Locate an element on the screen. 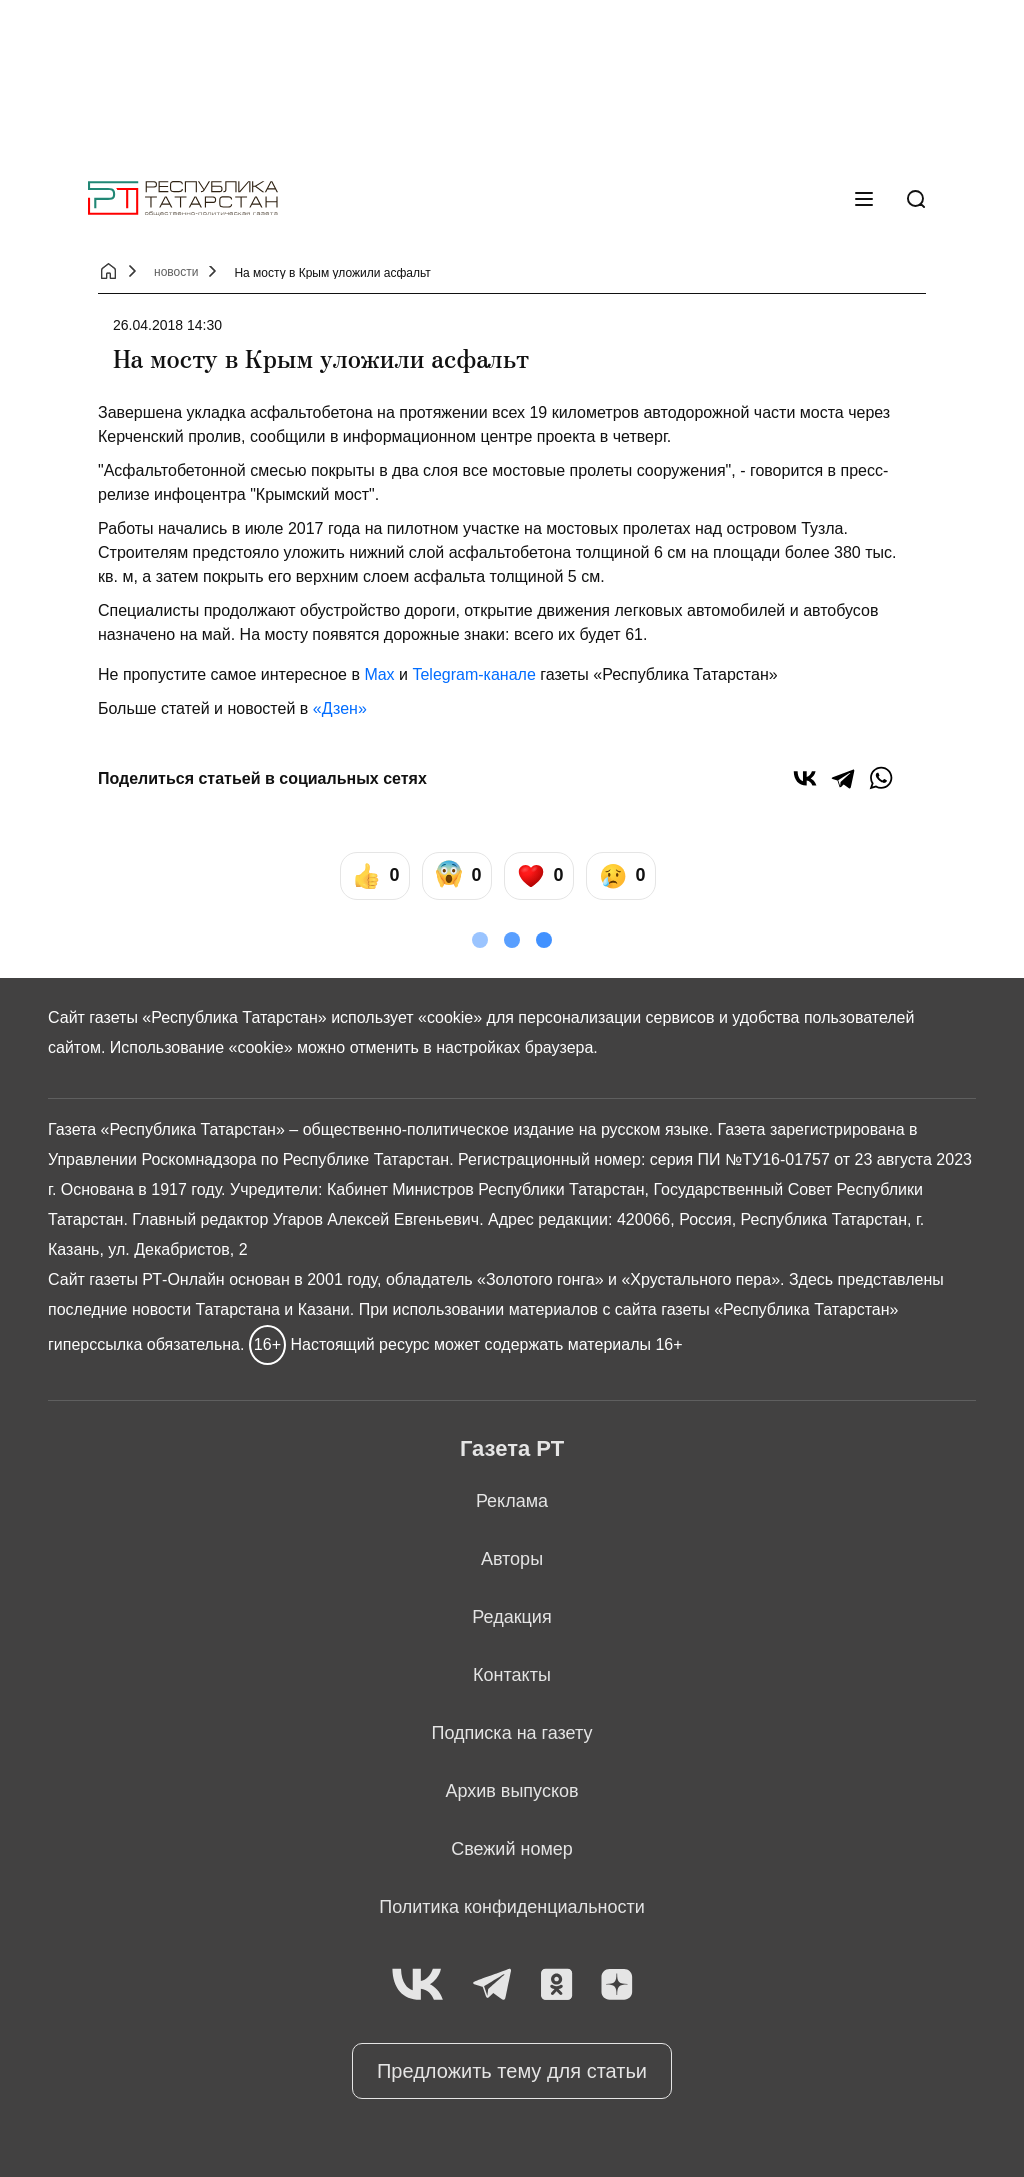 The height and width of the screenshot is (2177, 1024). 26.04.2018 14:30 is located at coordinates (167, 325).